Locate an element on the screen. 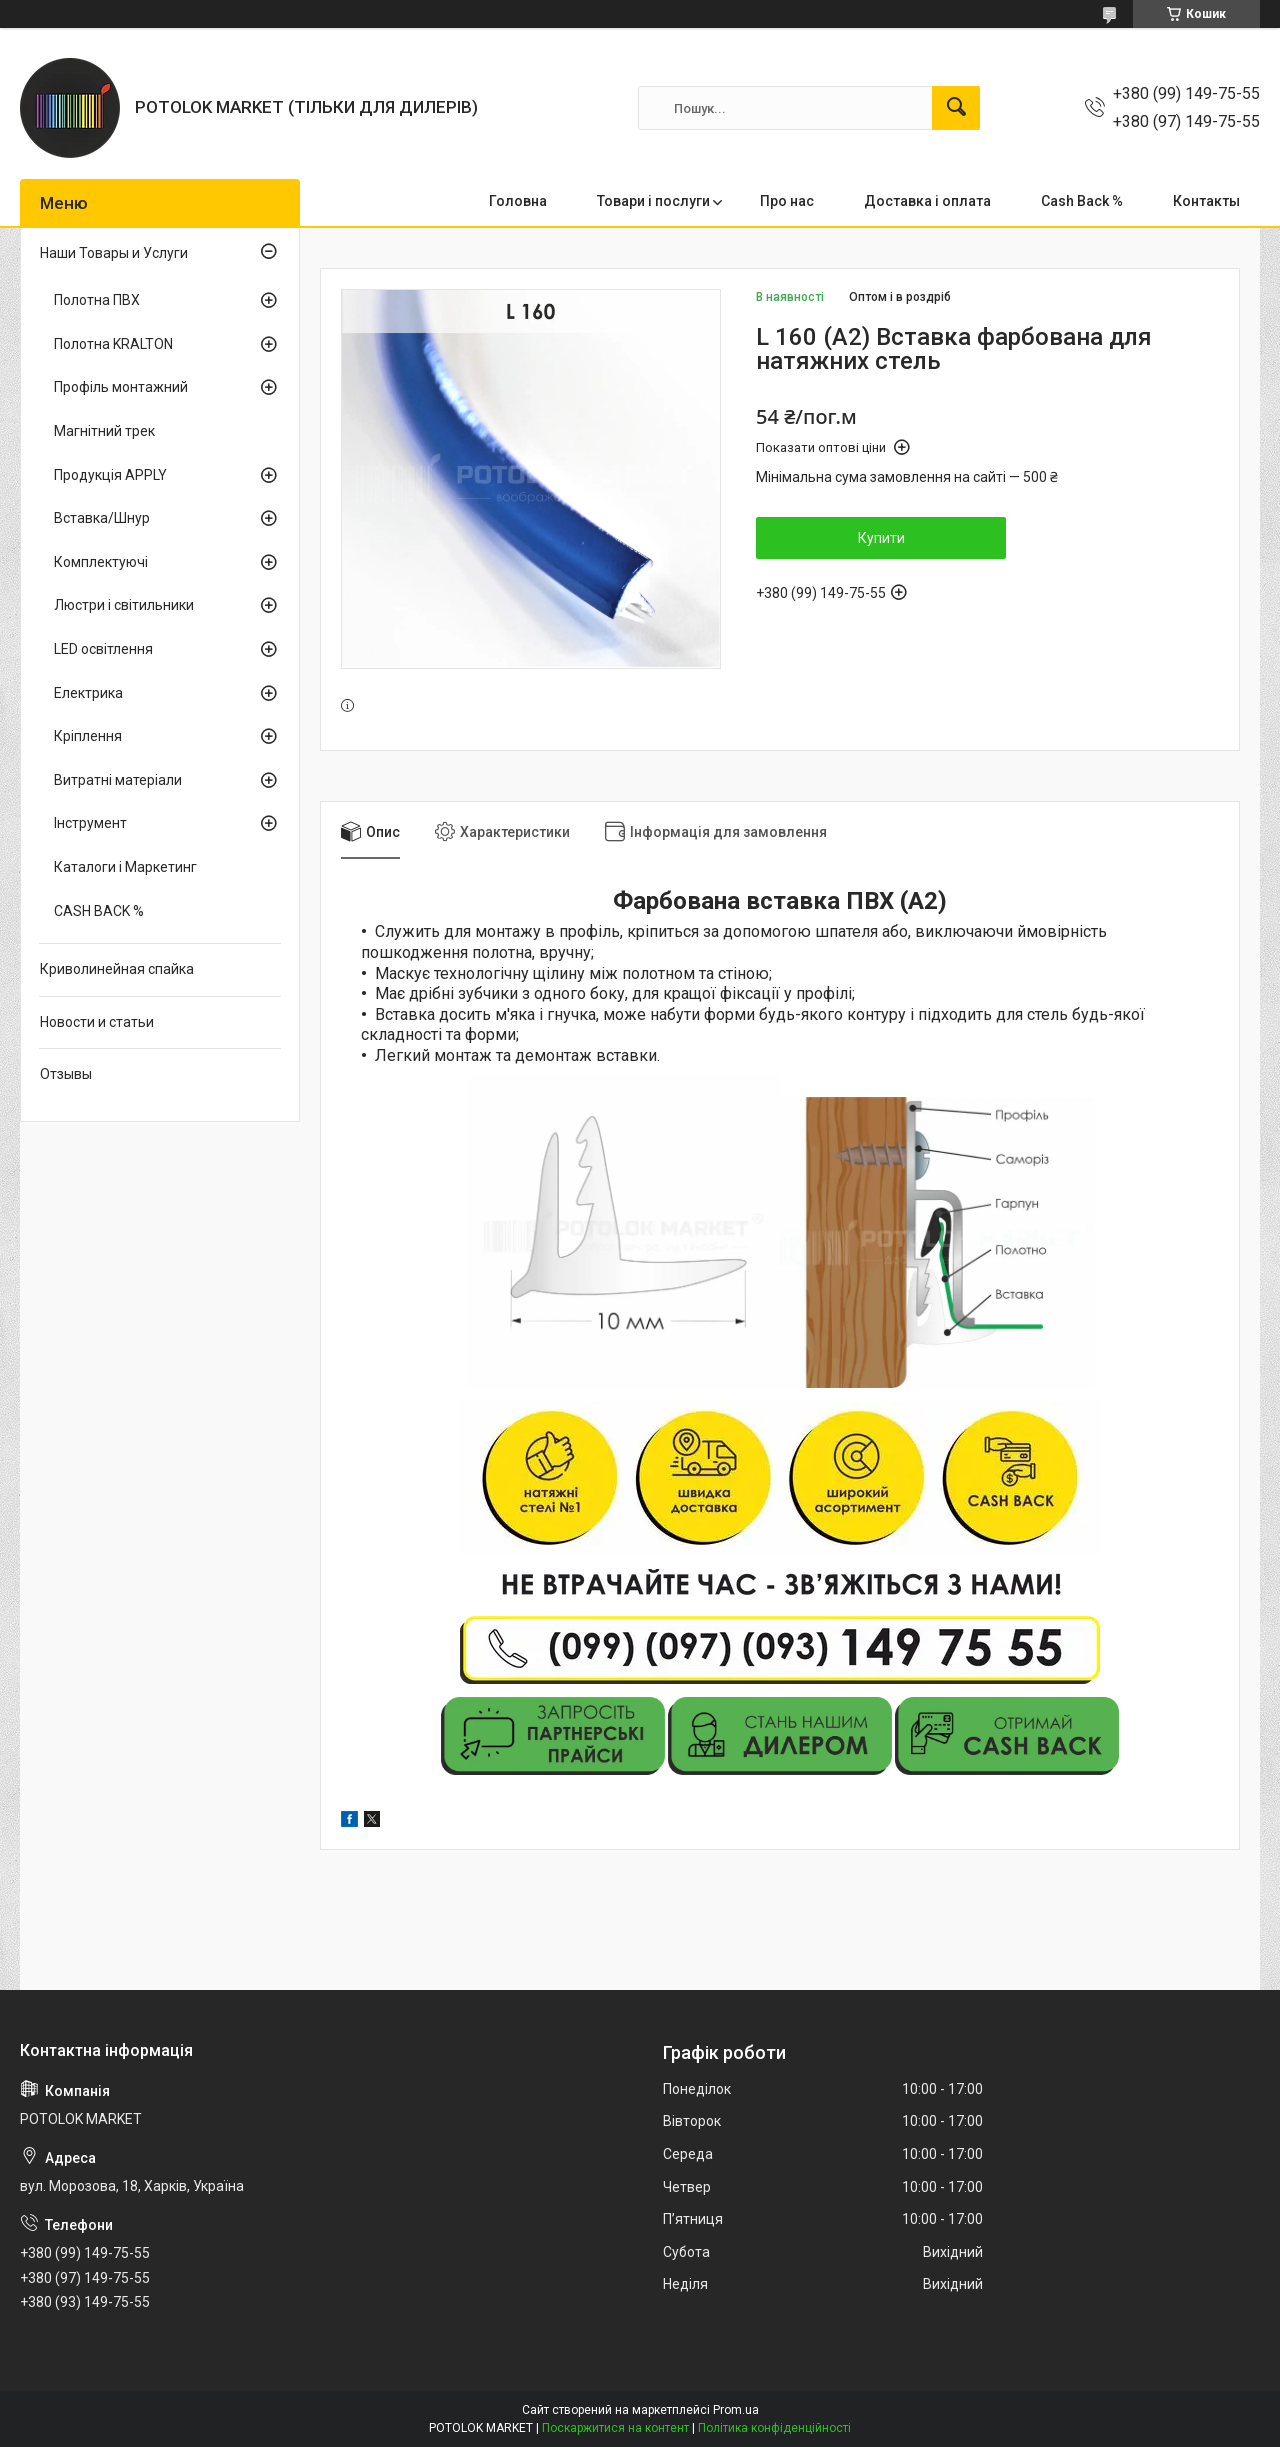 The height and width of the screenshot is (2447, 1280). Контакты is located at coordinates (1206, 201).